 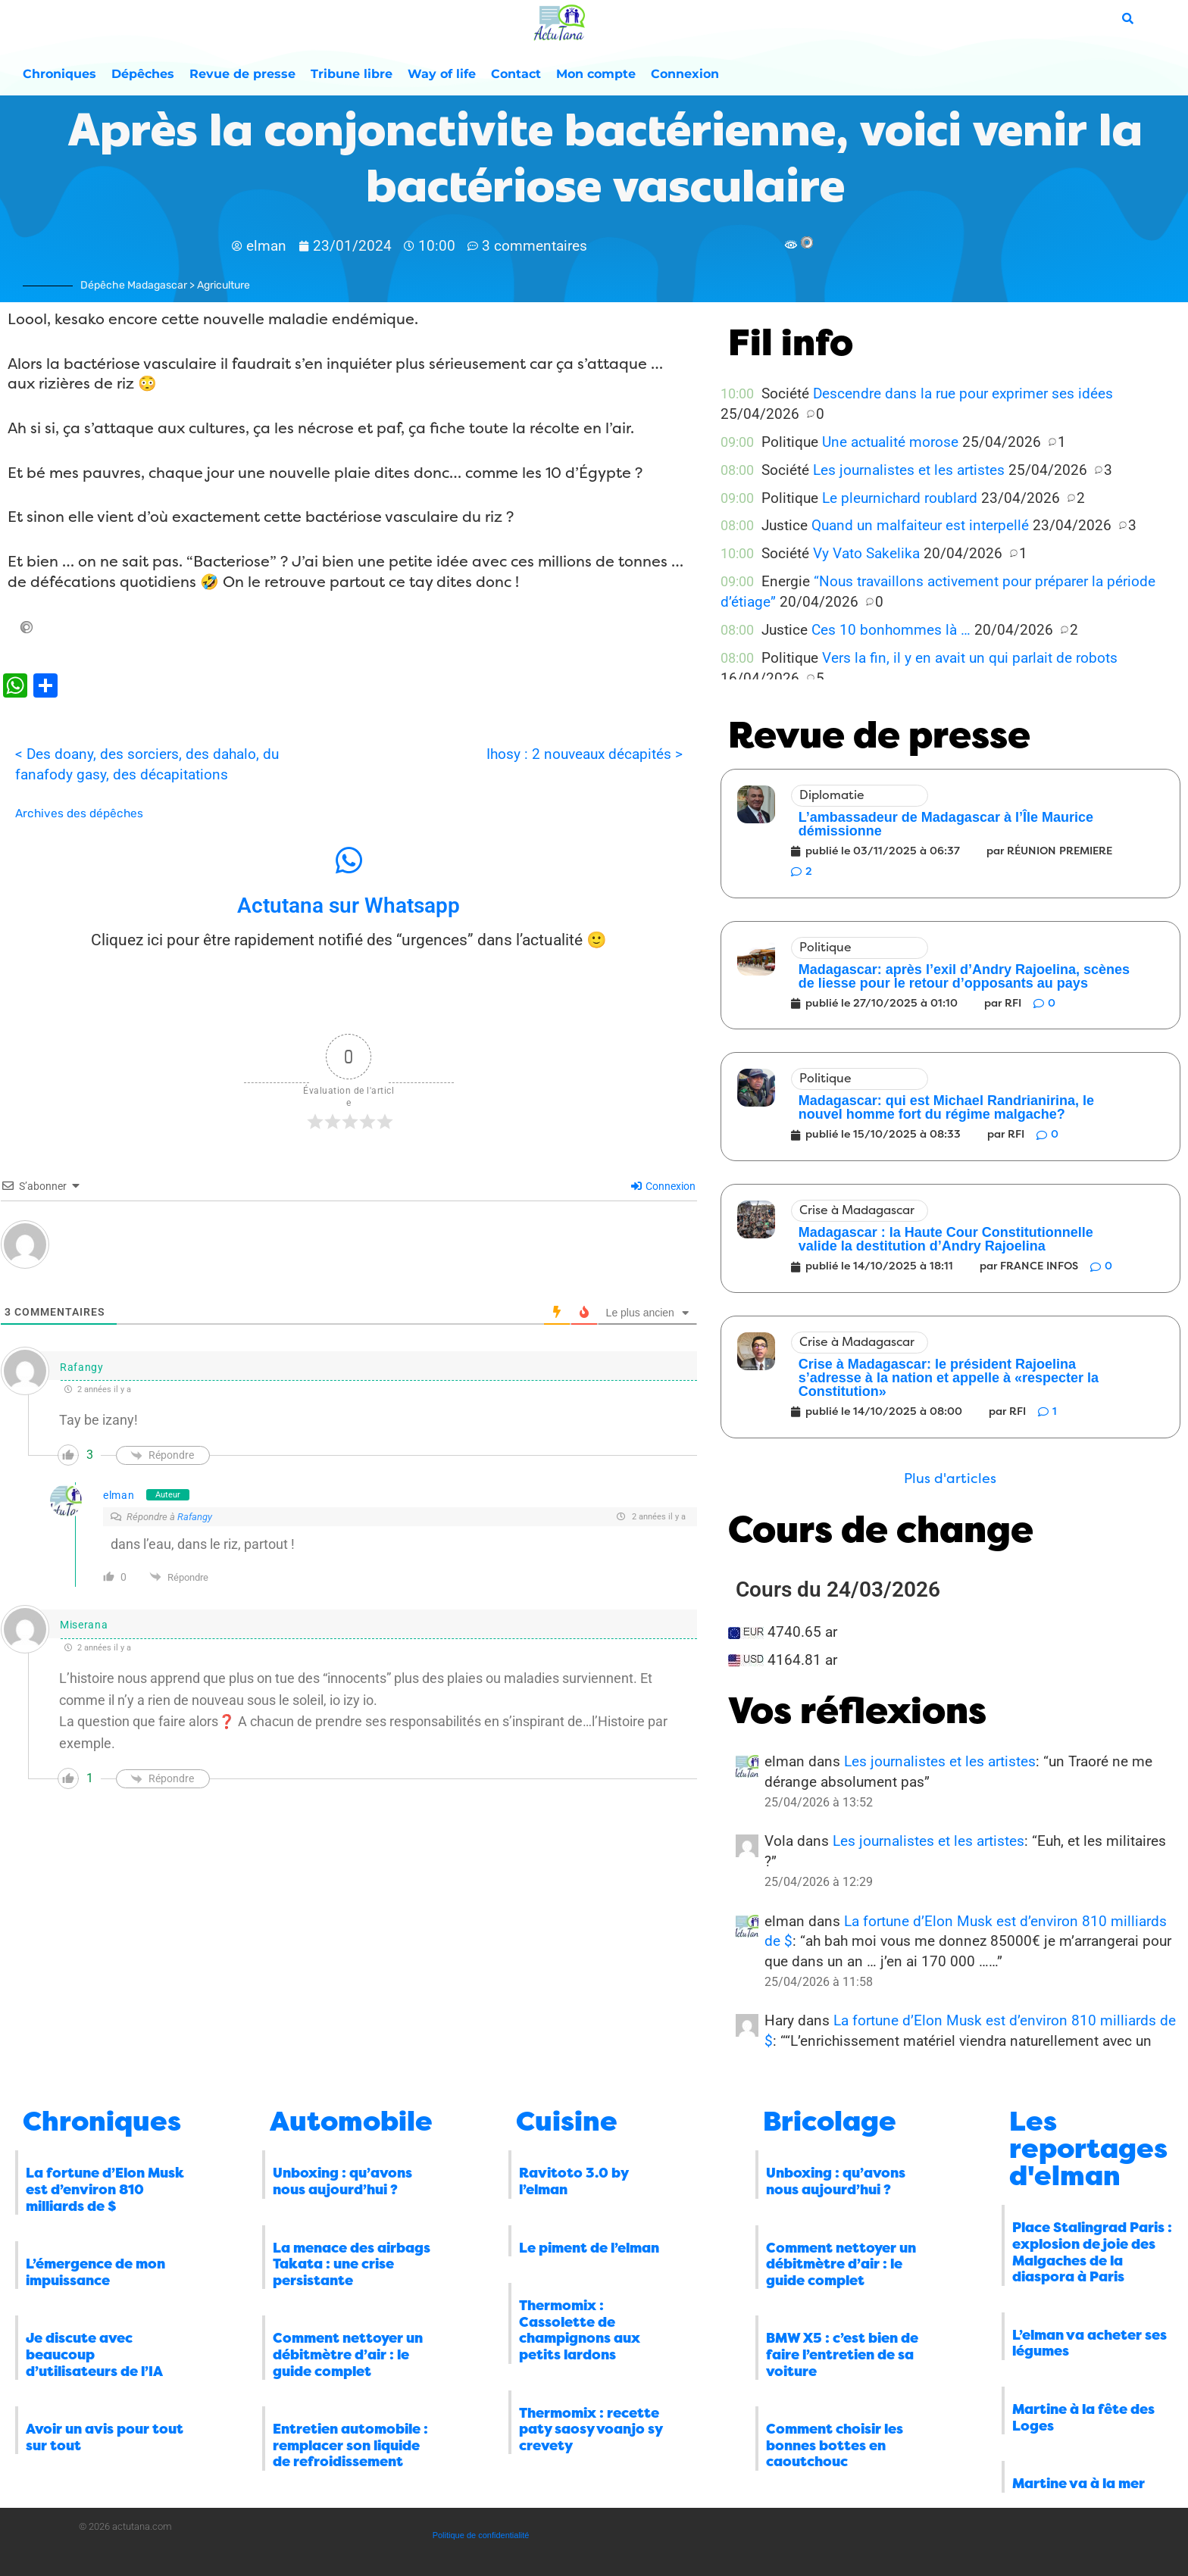 I want to click on Rafangy, so click(x=194, y=1516).